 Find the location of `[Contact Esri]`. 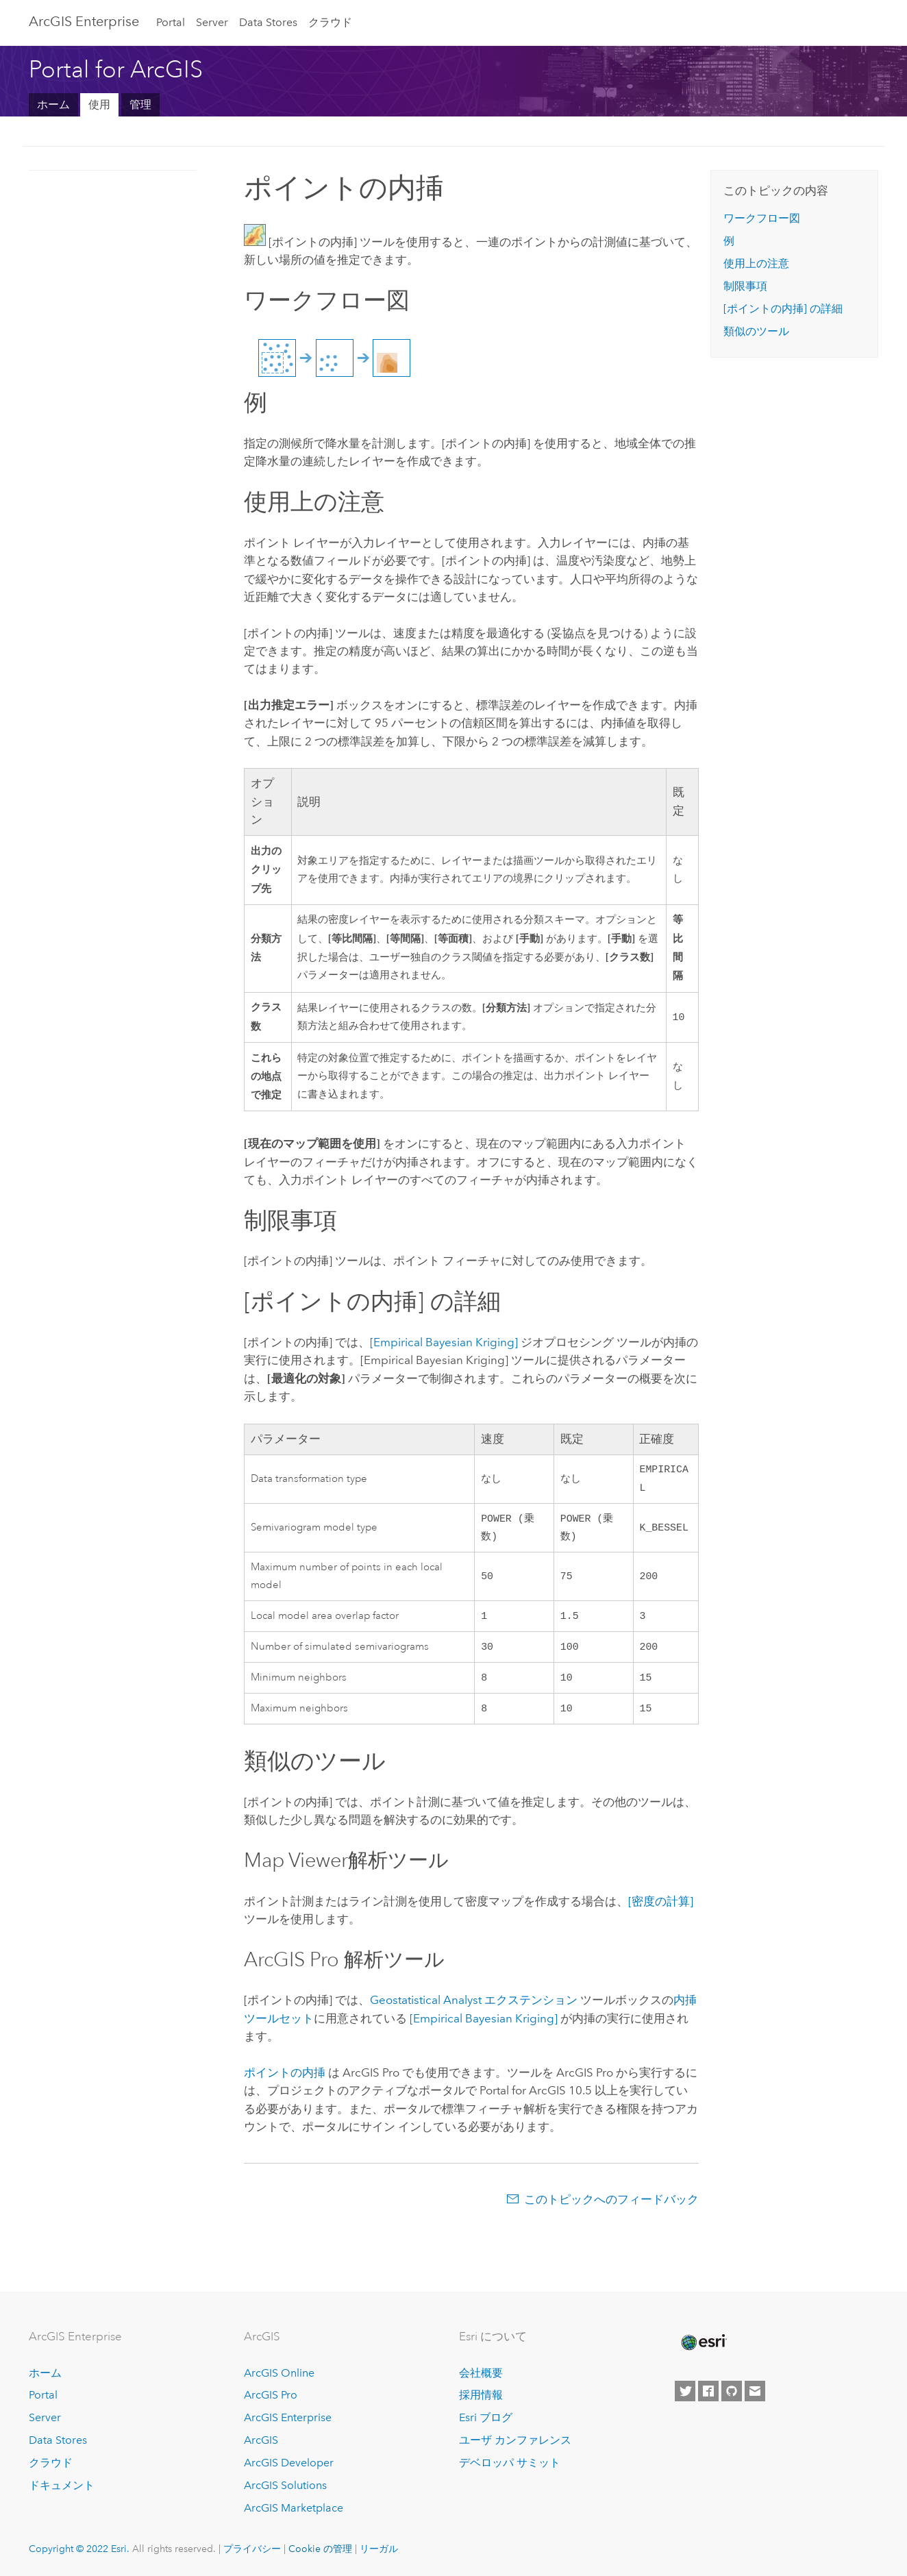

[Contact Esri] is located at coordinates (755, 2391).